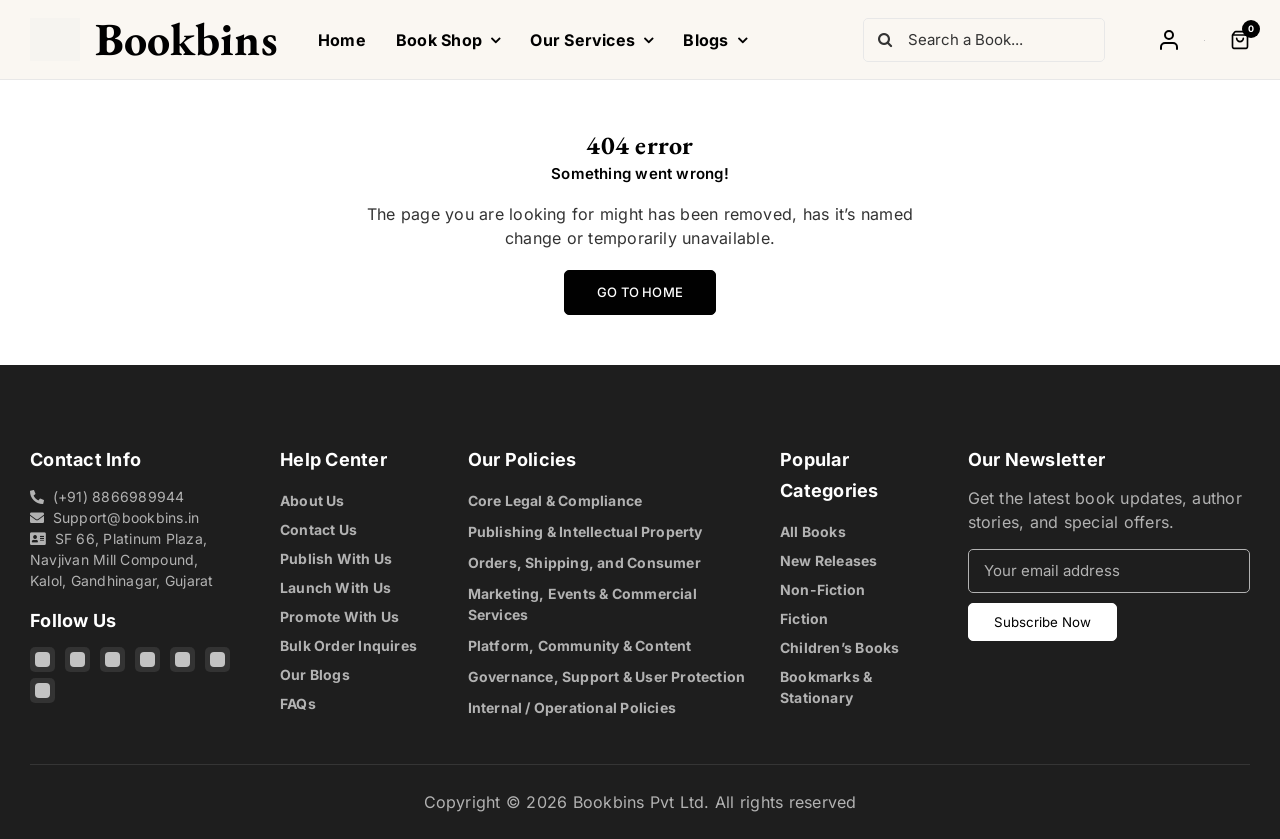 This screenshot has width=1280, height=839. What do you see at coordinates (112, 659) in the screenshot?
I see `[Threads]` at bounding box center [112, 659].